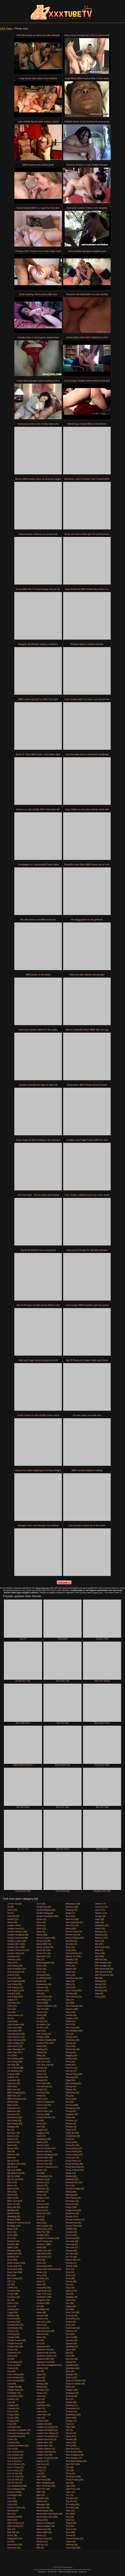 This screenshot has width=125, height=2576. What do you see at coordinates (70, 2040) in the screenshot?
I see `Pantyhose` at bounding box center [70, 2040].